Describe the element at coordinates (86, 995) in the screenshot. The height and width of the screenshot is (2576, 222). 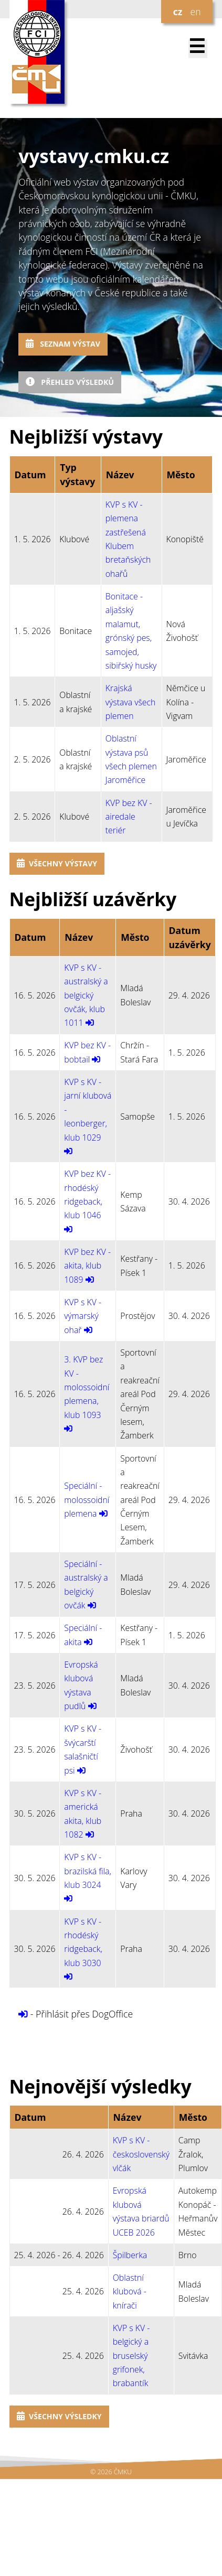
I see `KVP s KV - australský a belgický ovčák, klub 1011` at that location.